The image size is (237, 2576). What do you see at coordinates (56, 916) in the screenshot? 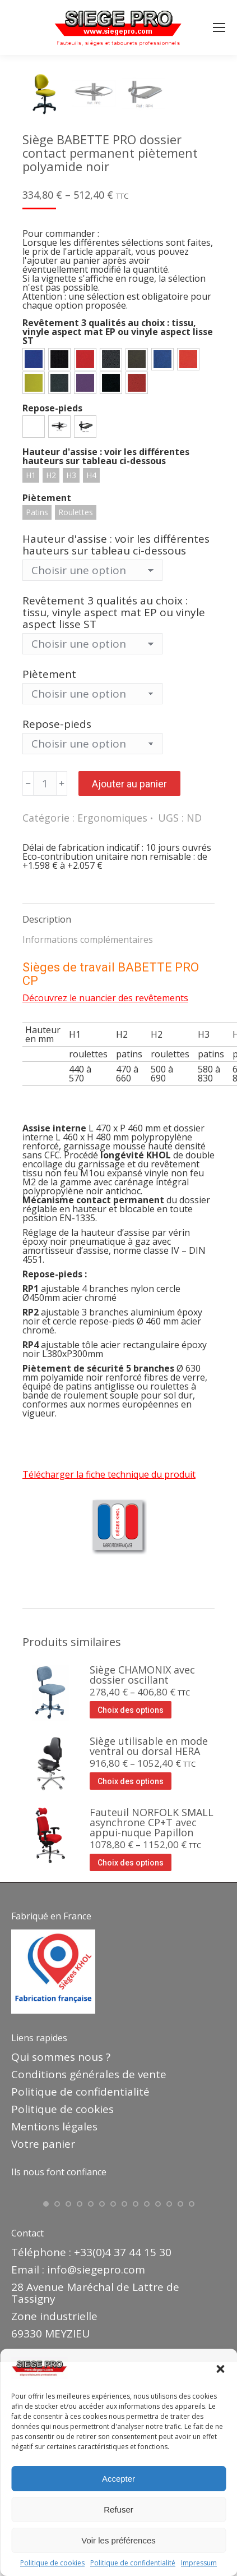
I see `Repose-pieds` at bounding box center [56, 916].